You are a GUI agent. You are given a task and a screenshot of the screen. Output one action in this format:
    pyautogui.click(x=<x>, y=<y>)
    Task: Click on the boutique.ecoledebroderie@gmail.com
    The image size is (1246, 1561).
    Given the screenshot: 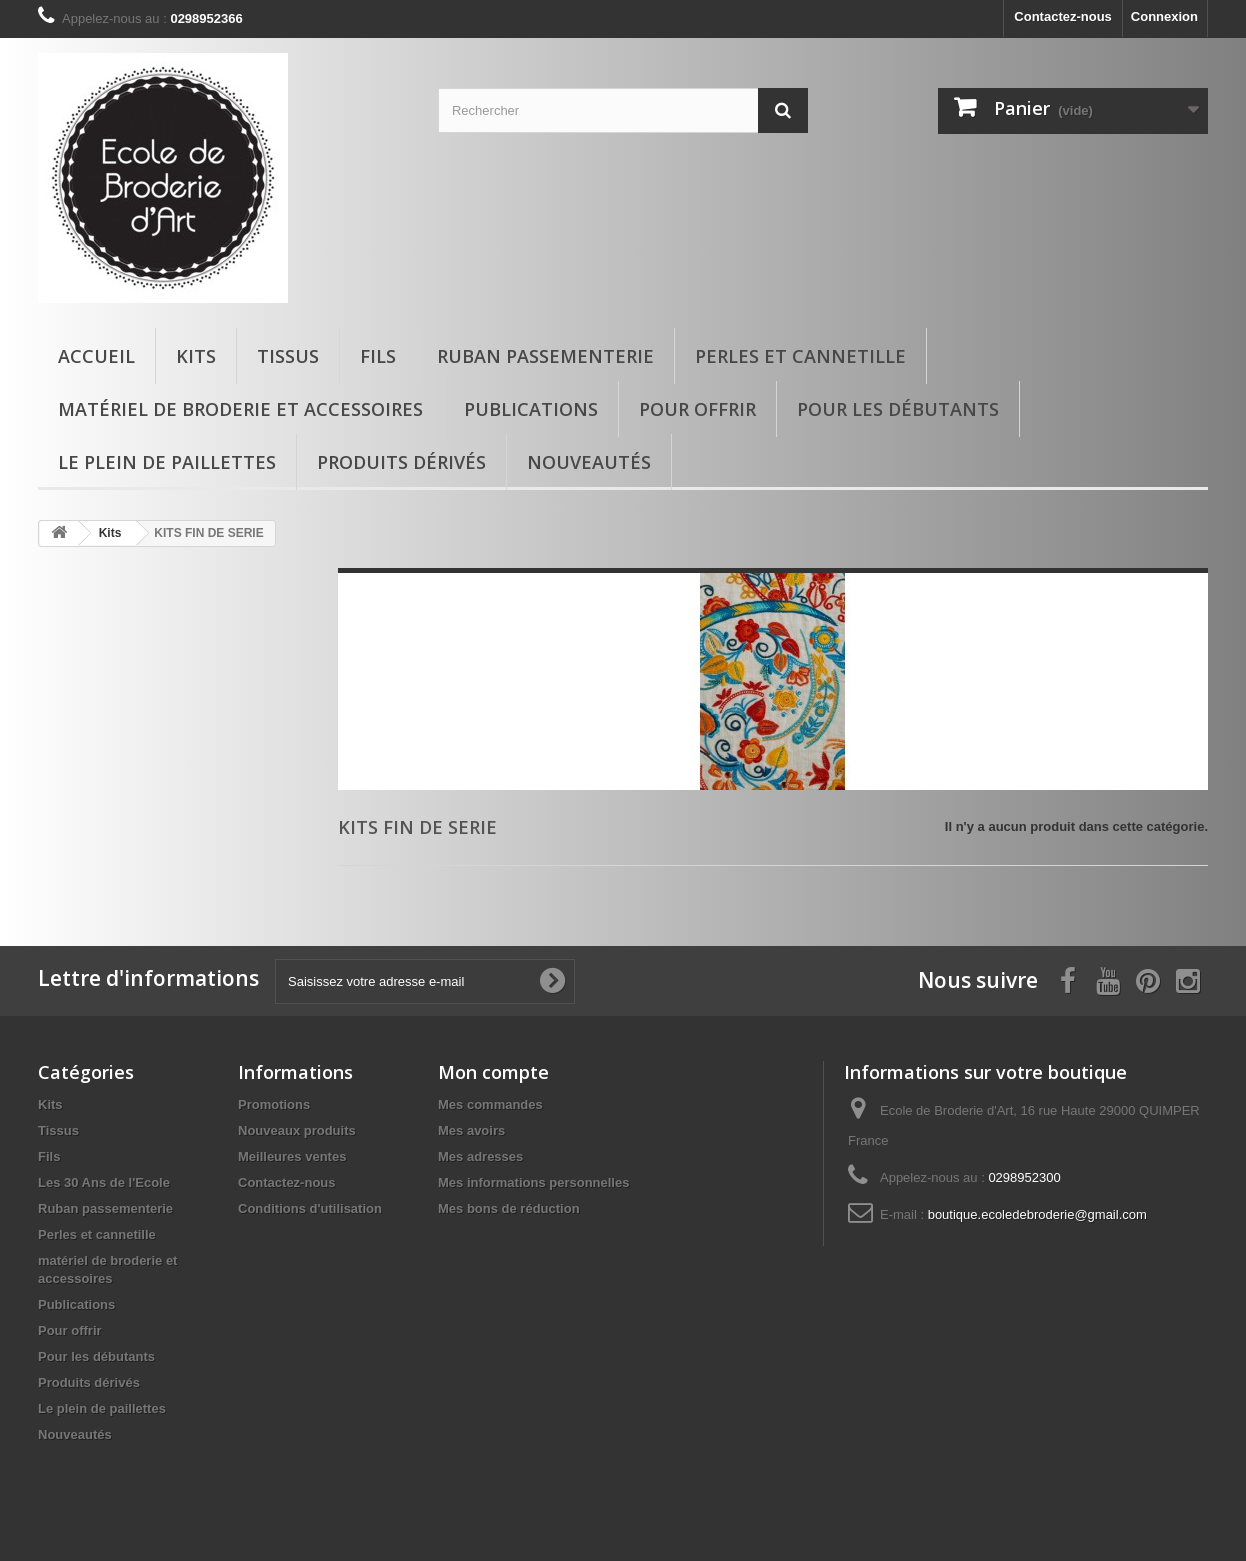 What is the action you would take?
    pyautogui.click(x=1037, y=1214)
    